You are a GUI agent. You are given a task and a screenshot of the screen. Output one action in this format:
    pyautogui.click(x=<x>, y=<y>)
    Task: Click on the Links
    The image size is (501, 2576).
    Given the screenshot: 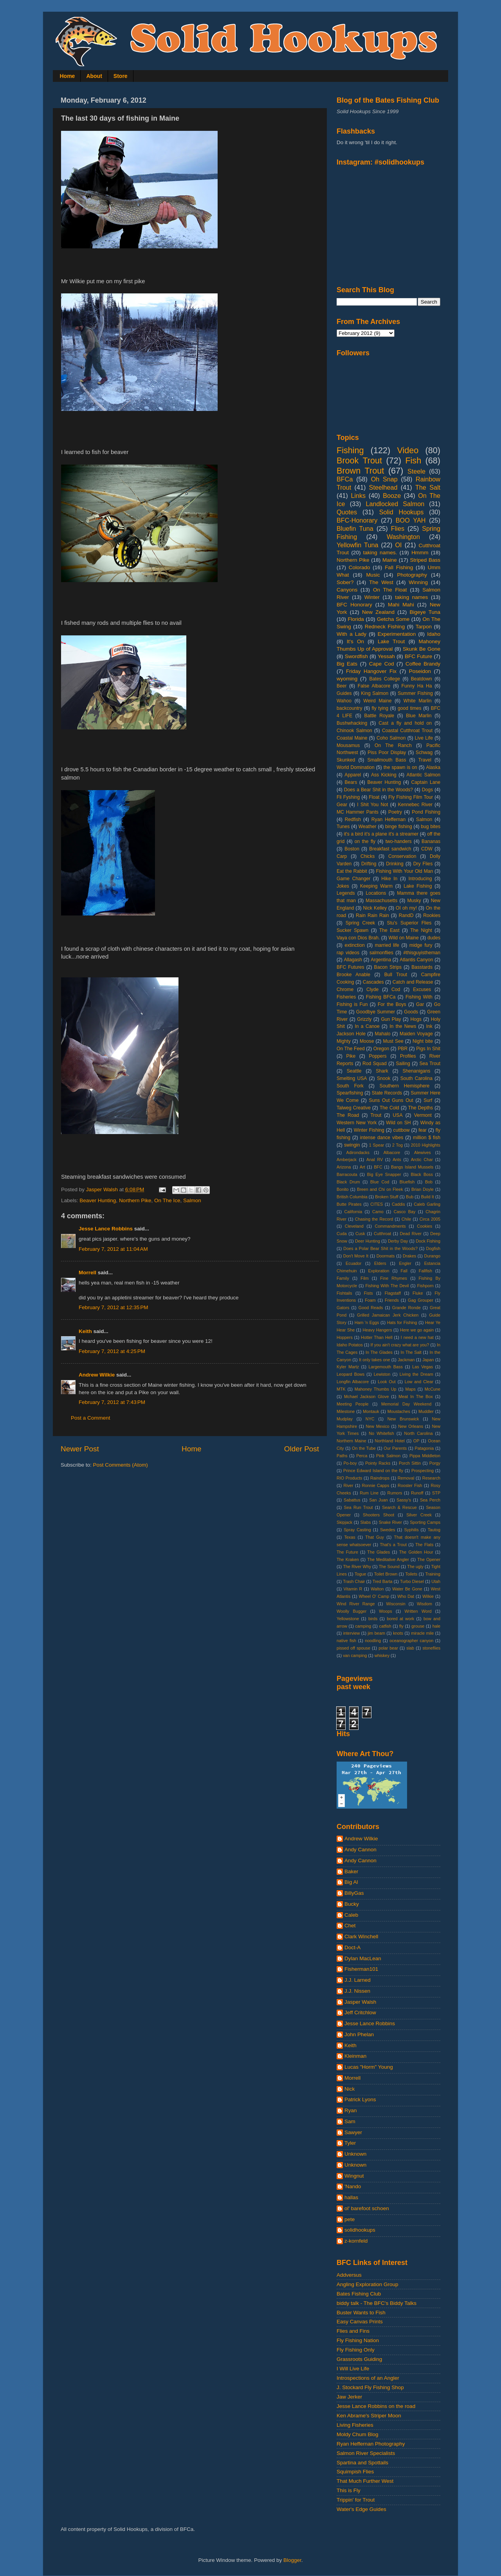 What is the action you would take?
    pyautogui.click(x=358, y=495)
    